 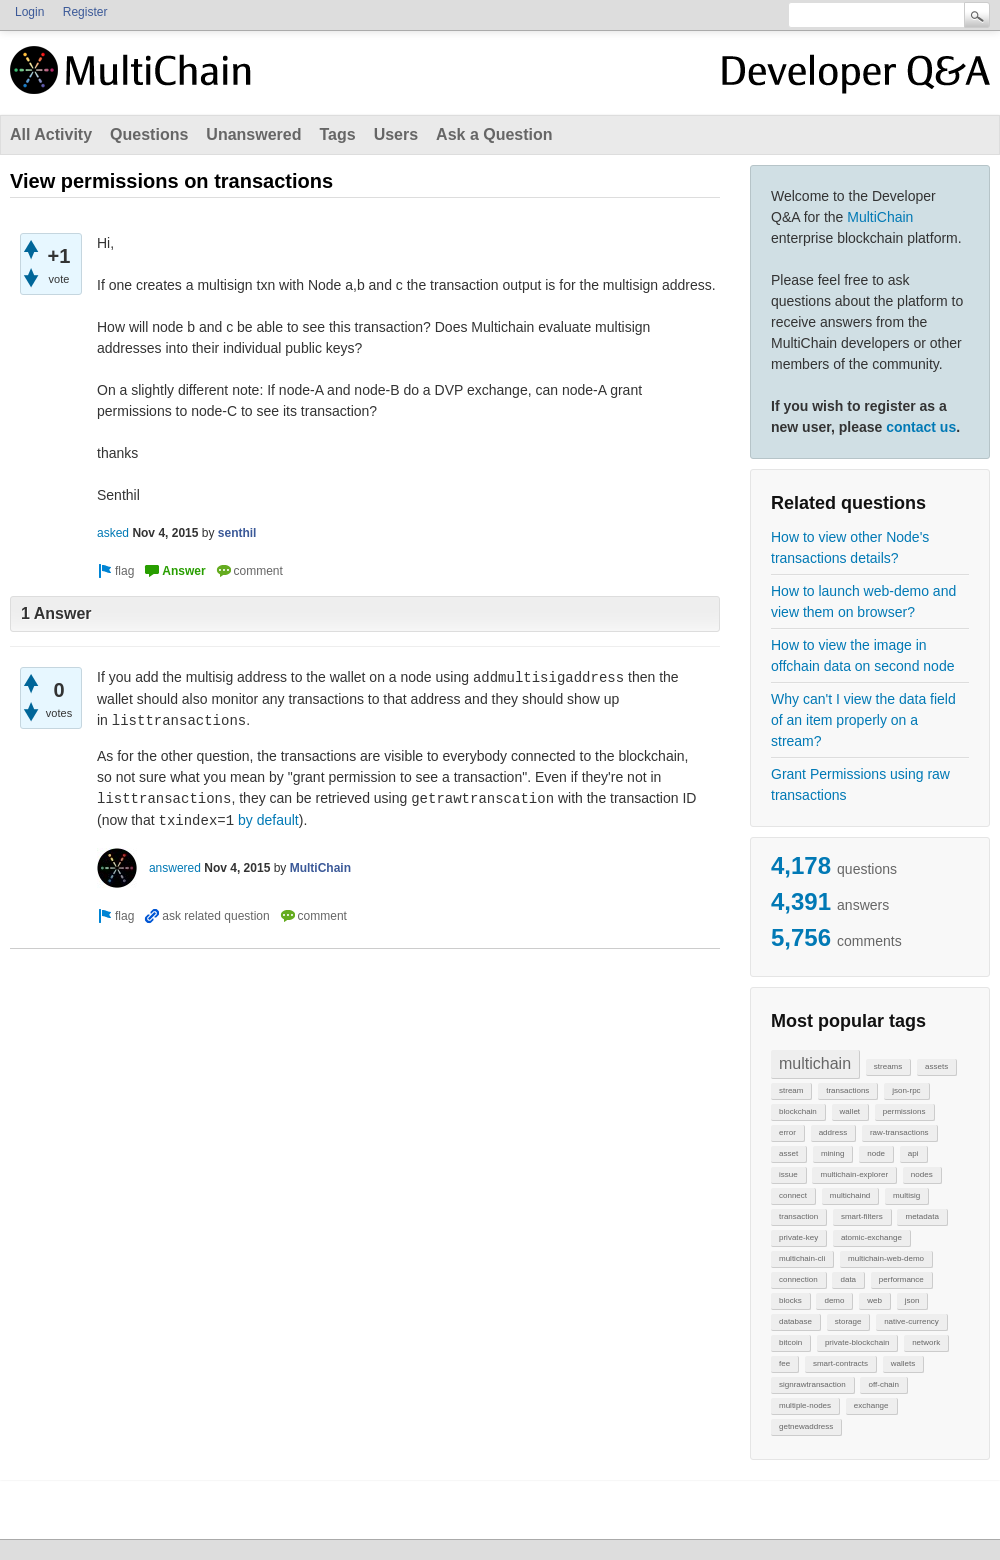 I want to click on error, so click(x=787, y=1132).